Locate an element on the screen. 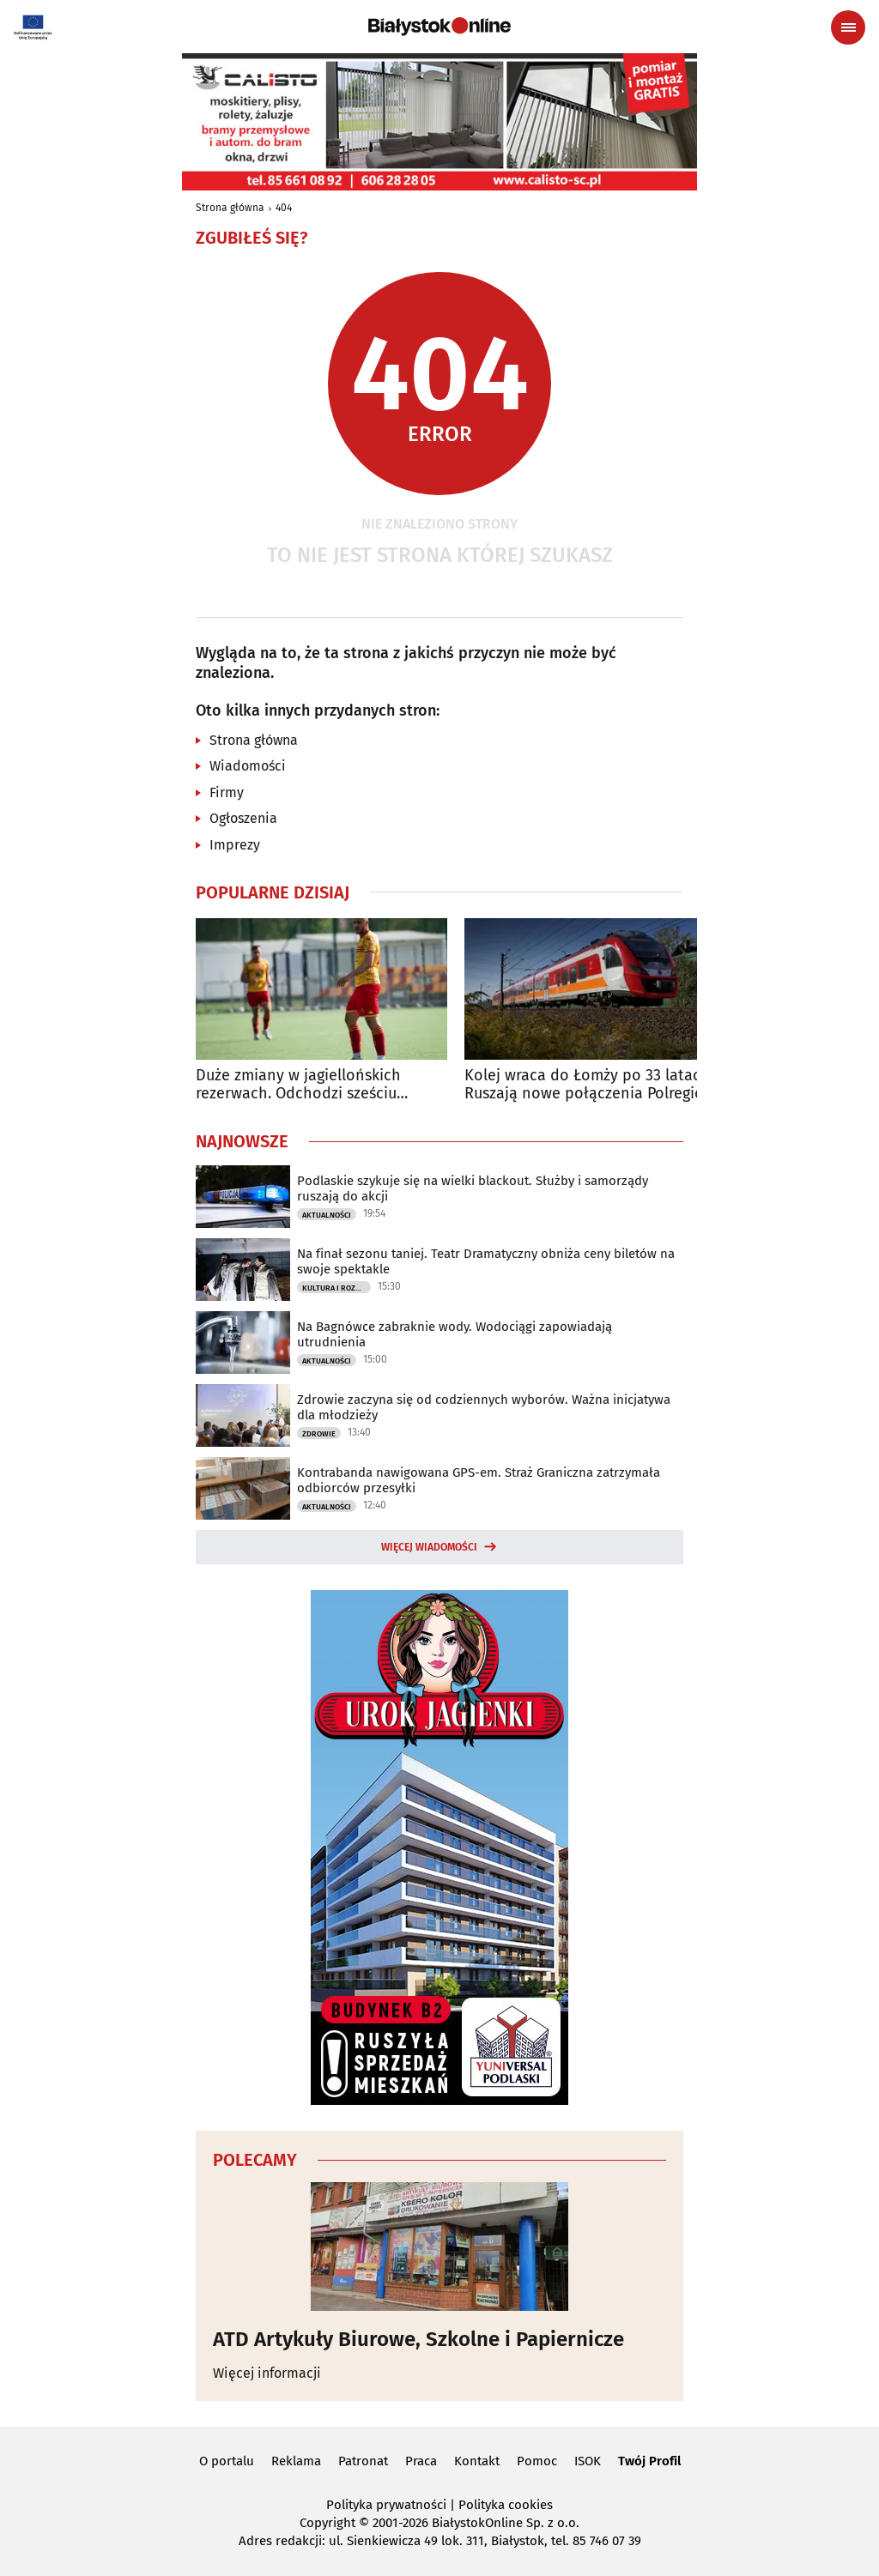 This screenshot has height=2576, width=879. Aktualności is located at coordinates (326, 1215).